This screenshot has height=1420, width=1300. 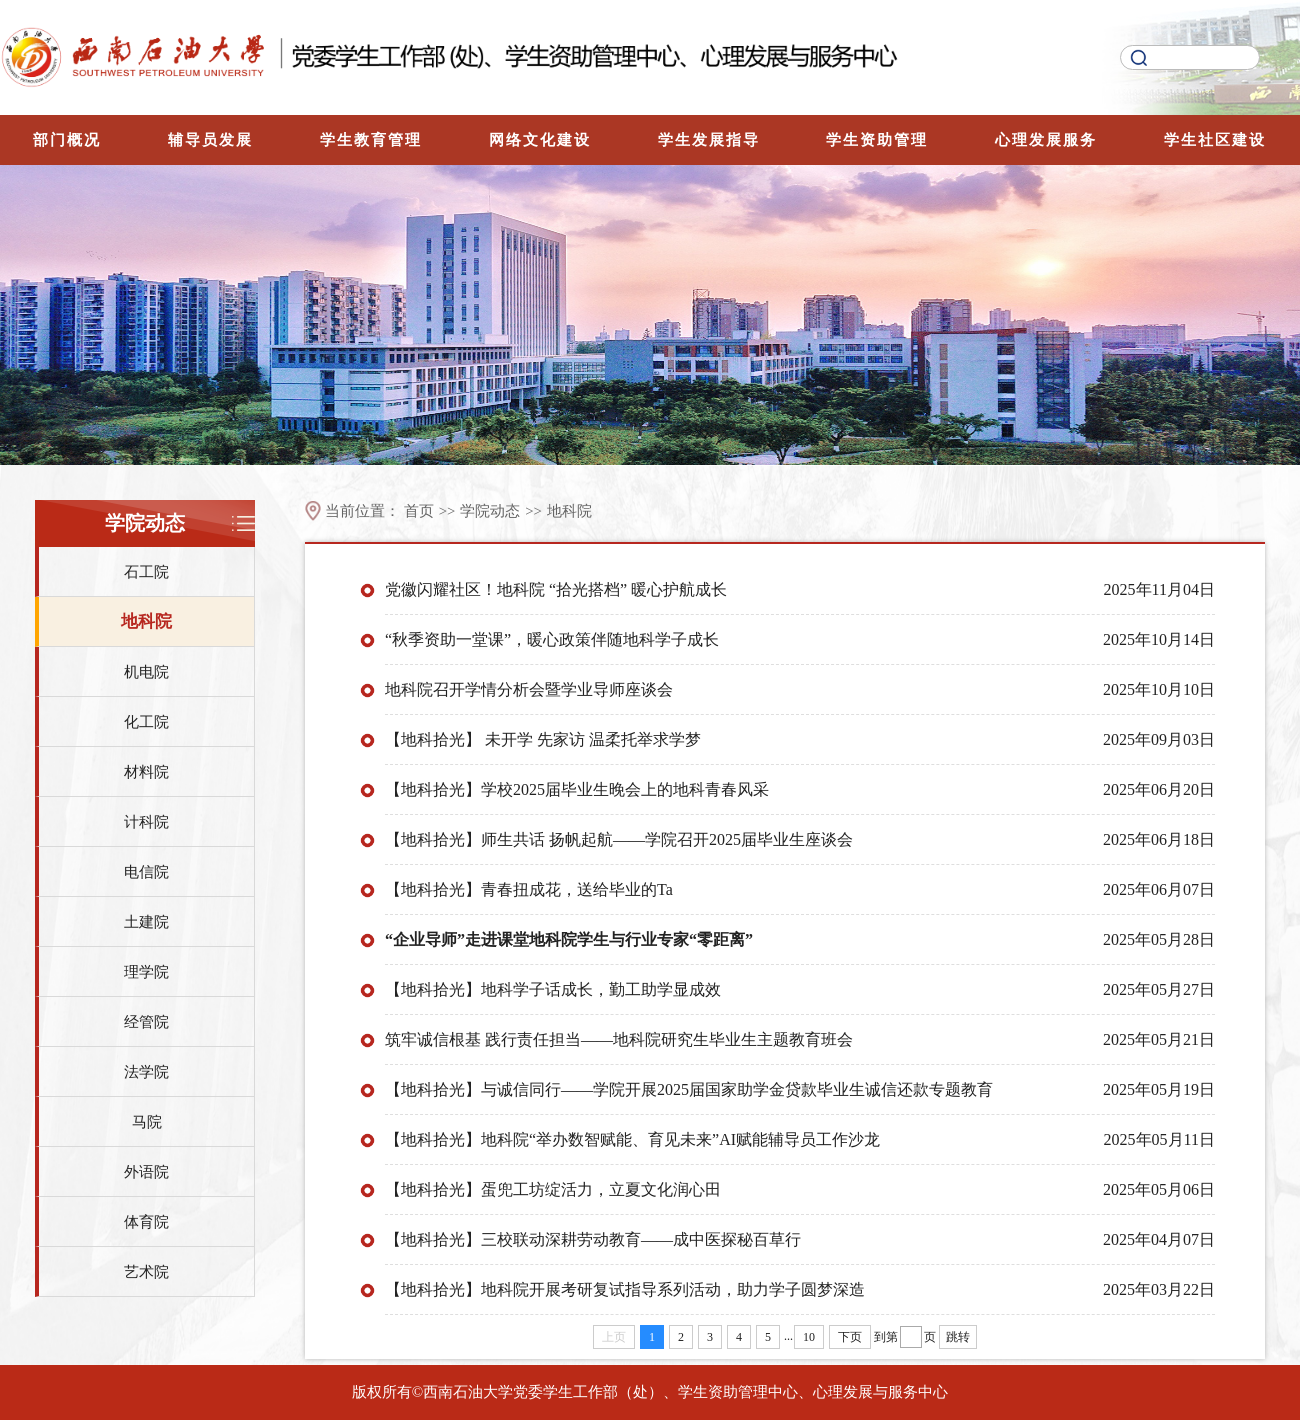 I want to click on 【地科拾光】学校2025届毕业生晚会上的地科青春风采, so click(x=577, y=789).